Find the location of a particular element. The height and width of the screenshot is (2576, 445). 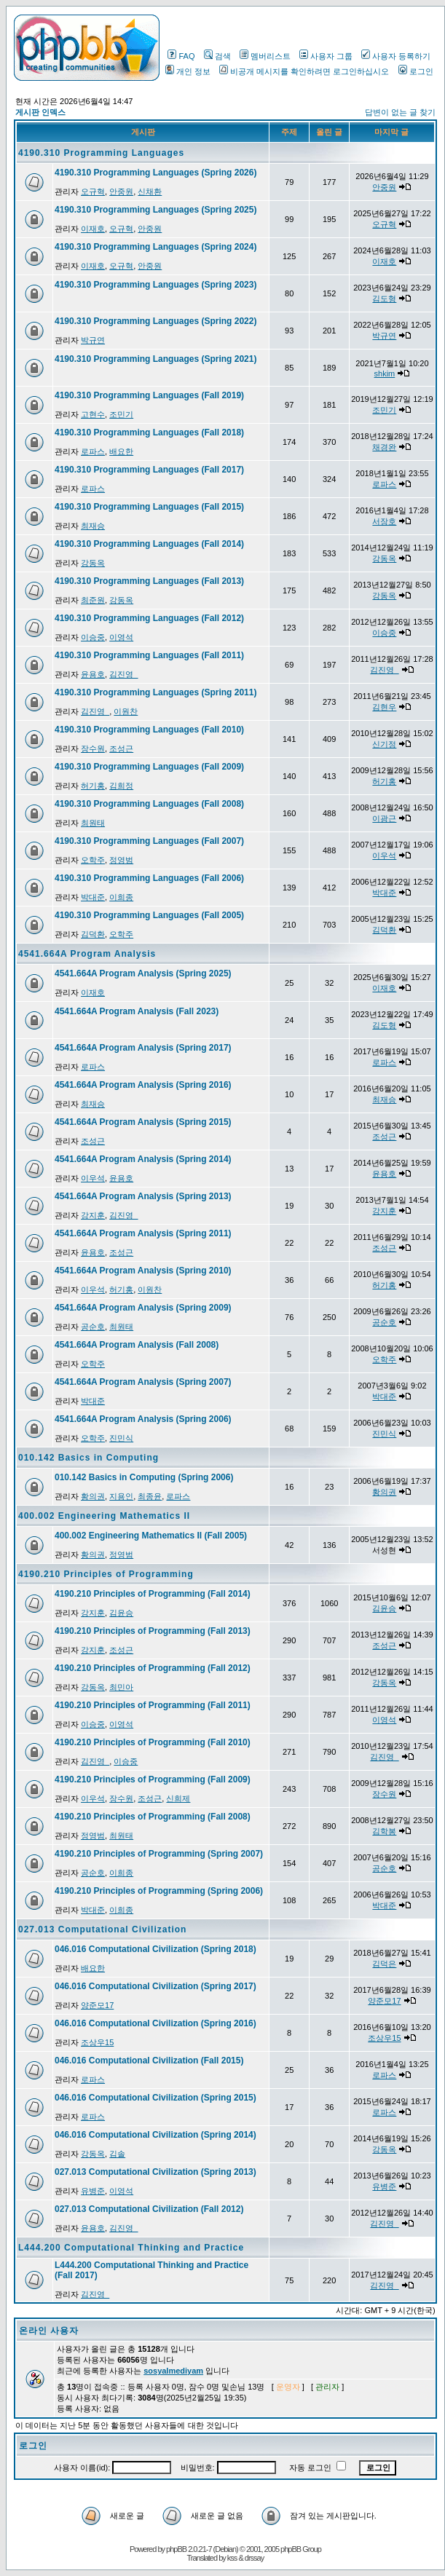

4190.310 Programming Languages (Fall 2006) is located at coordinates (149, 878).